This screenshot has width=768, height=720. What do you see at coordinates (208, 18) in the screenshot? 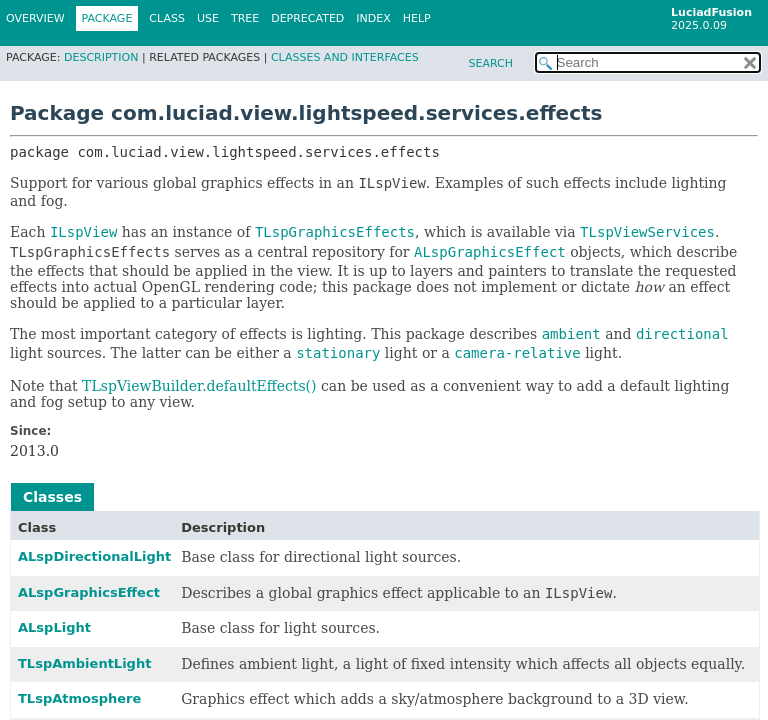
I see `Use` at bounding box center [208, 18].